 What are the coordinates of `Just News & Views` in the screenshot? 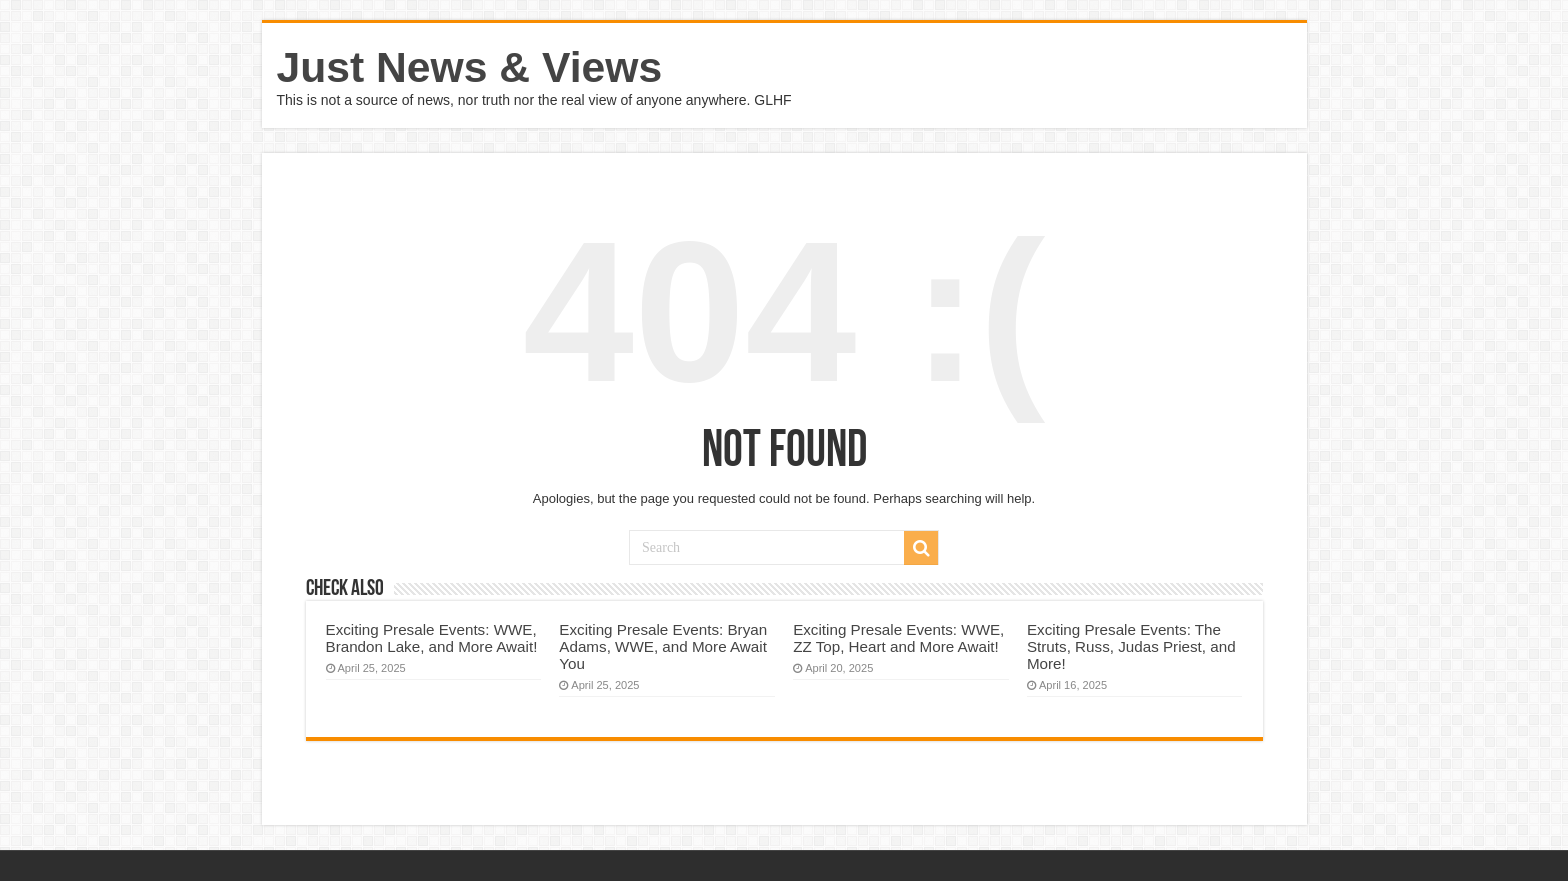 It's located at (470, 67).